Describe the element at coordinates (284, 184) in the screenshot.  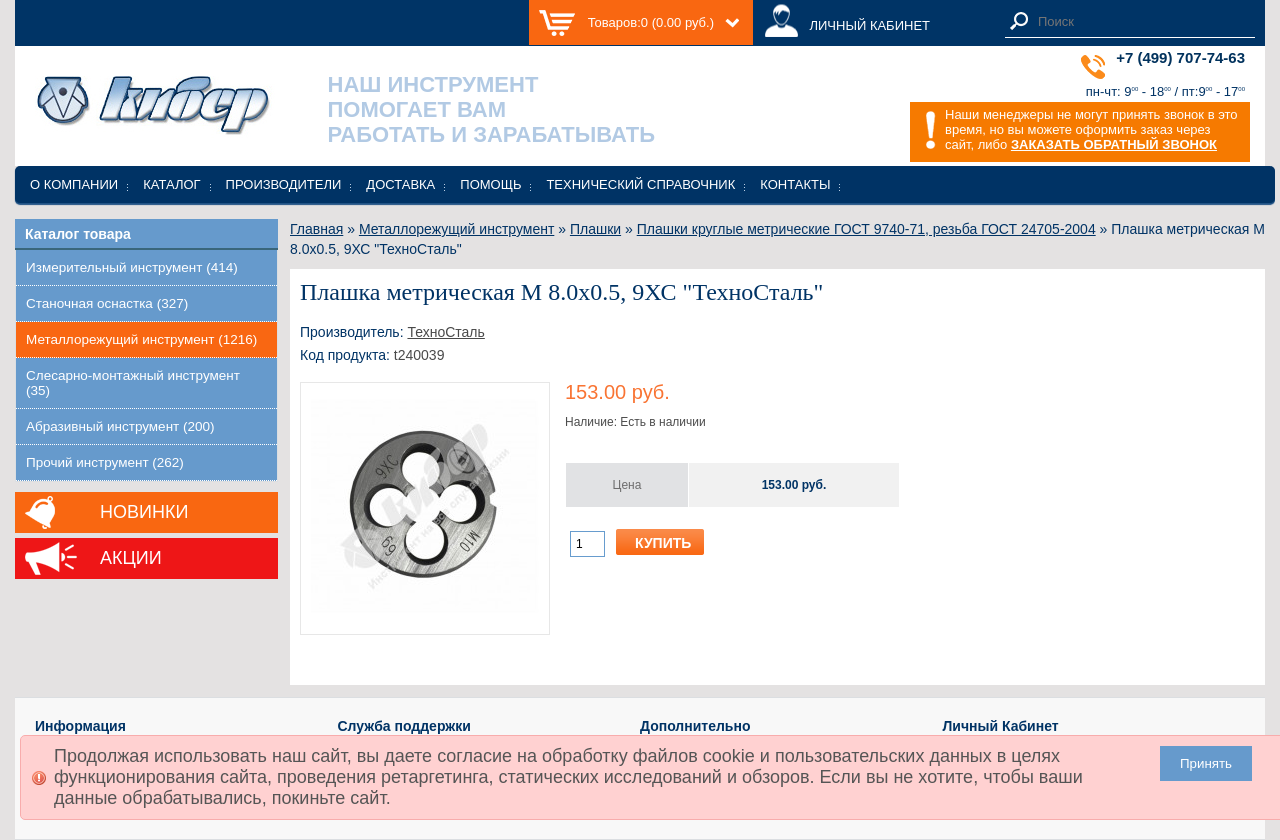
I see `Производители` at that location.